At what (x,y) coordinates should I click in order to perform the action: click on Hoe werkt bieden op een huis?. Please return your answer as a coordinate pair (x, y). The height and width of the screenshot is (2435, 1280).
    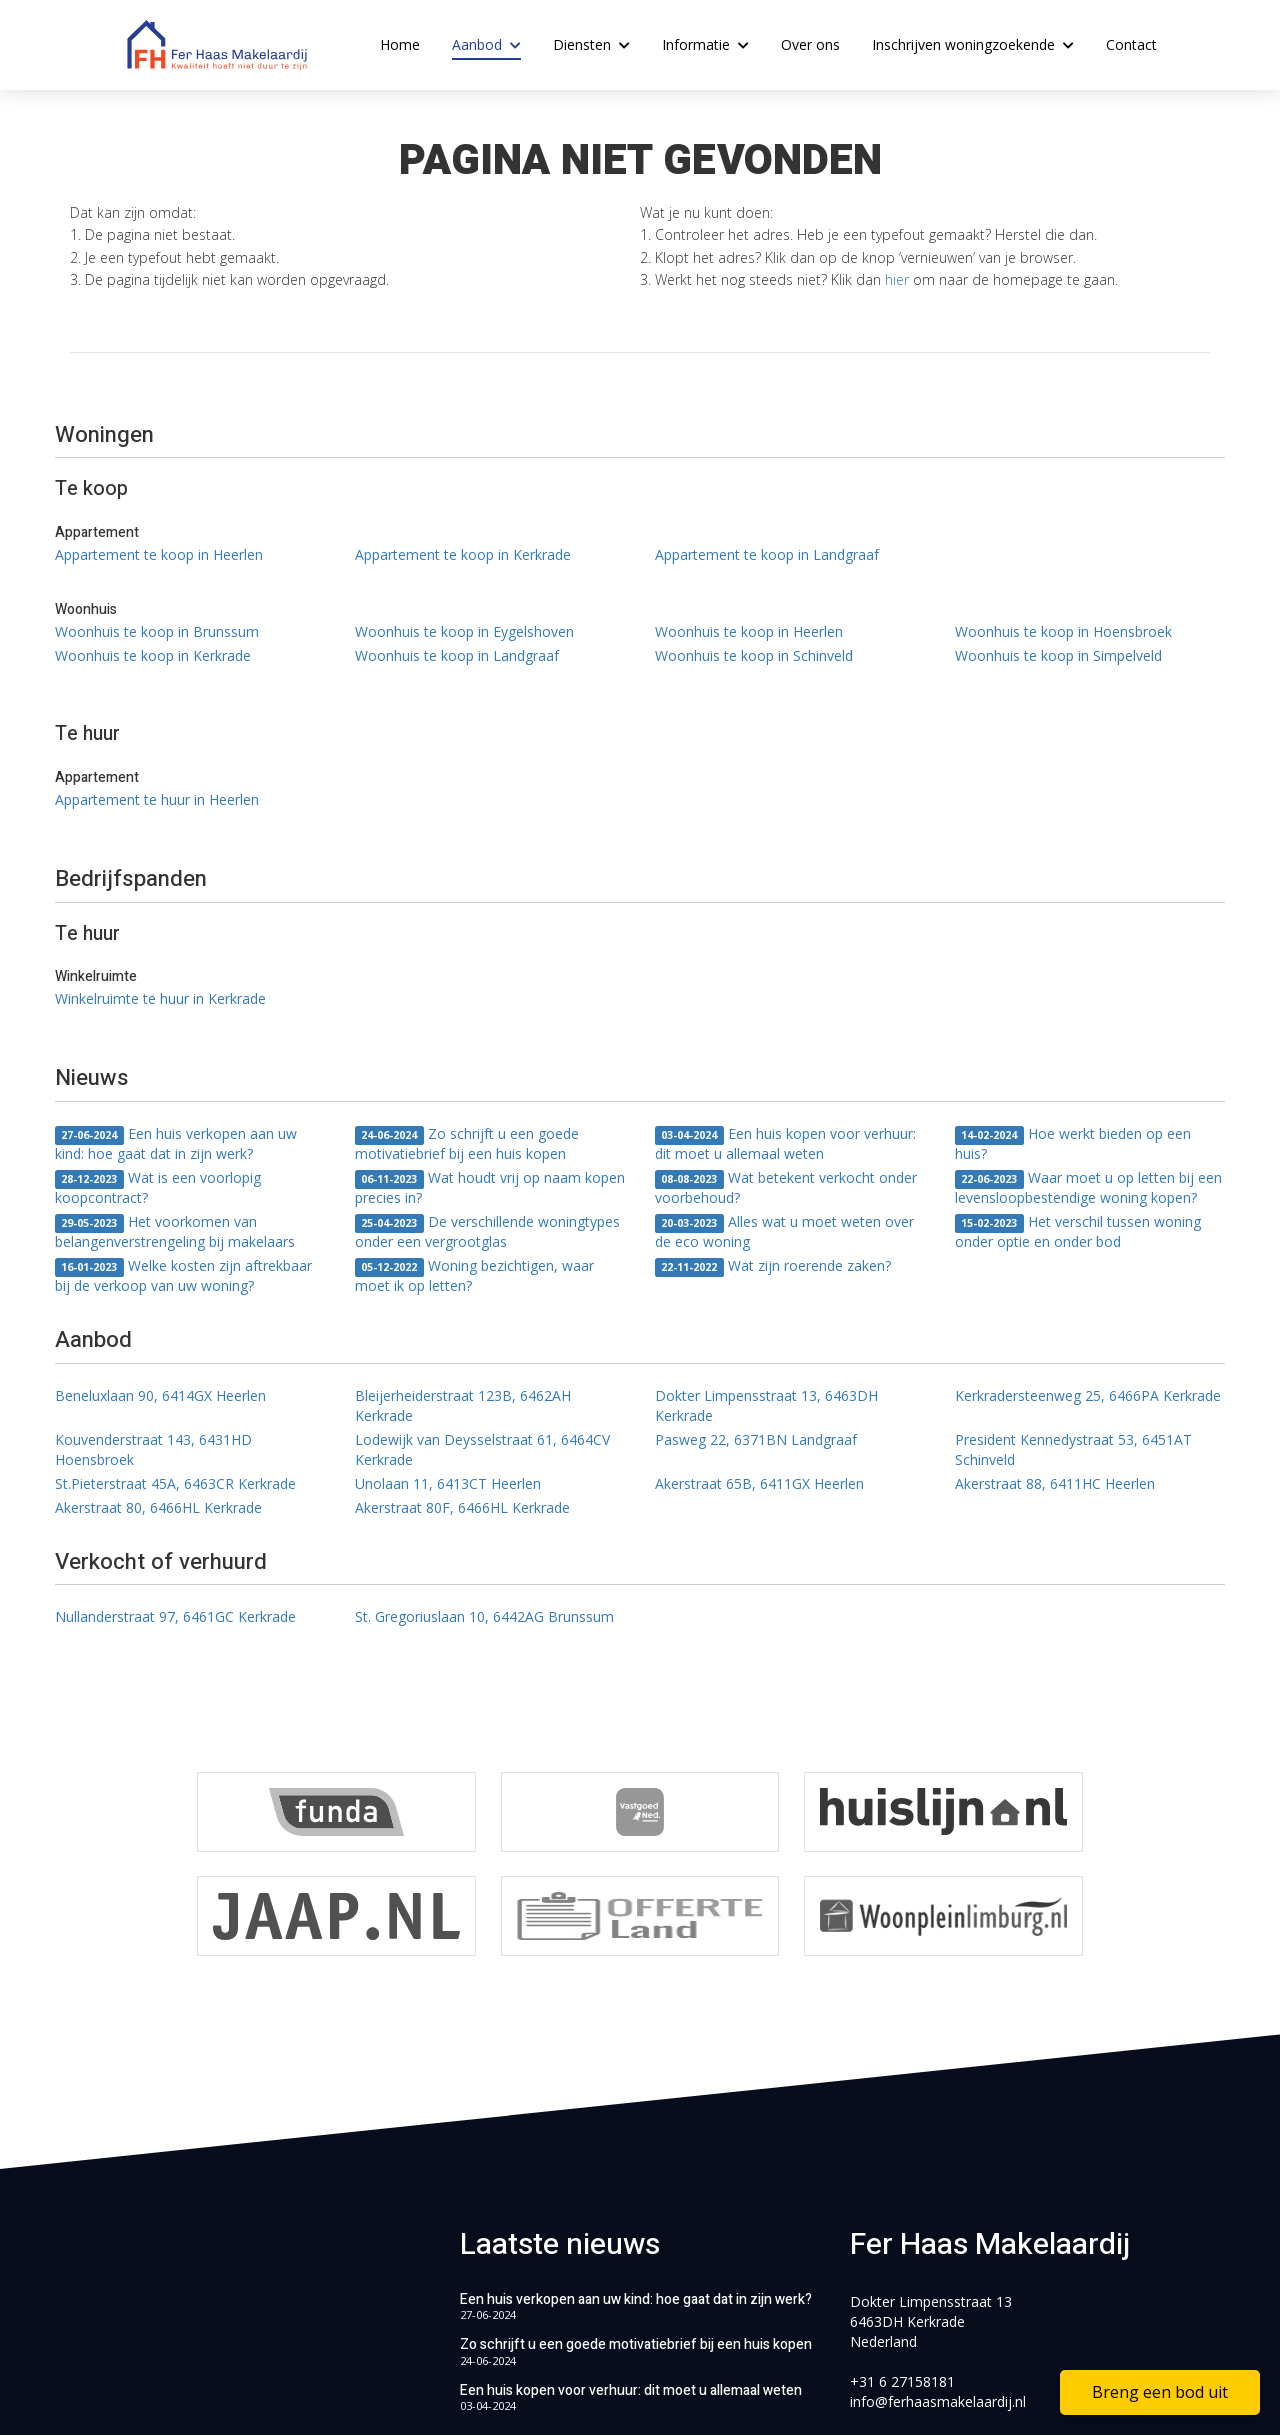
    Looking at the image, I should click on (1073, 1143).